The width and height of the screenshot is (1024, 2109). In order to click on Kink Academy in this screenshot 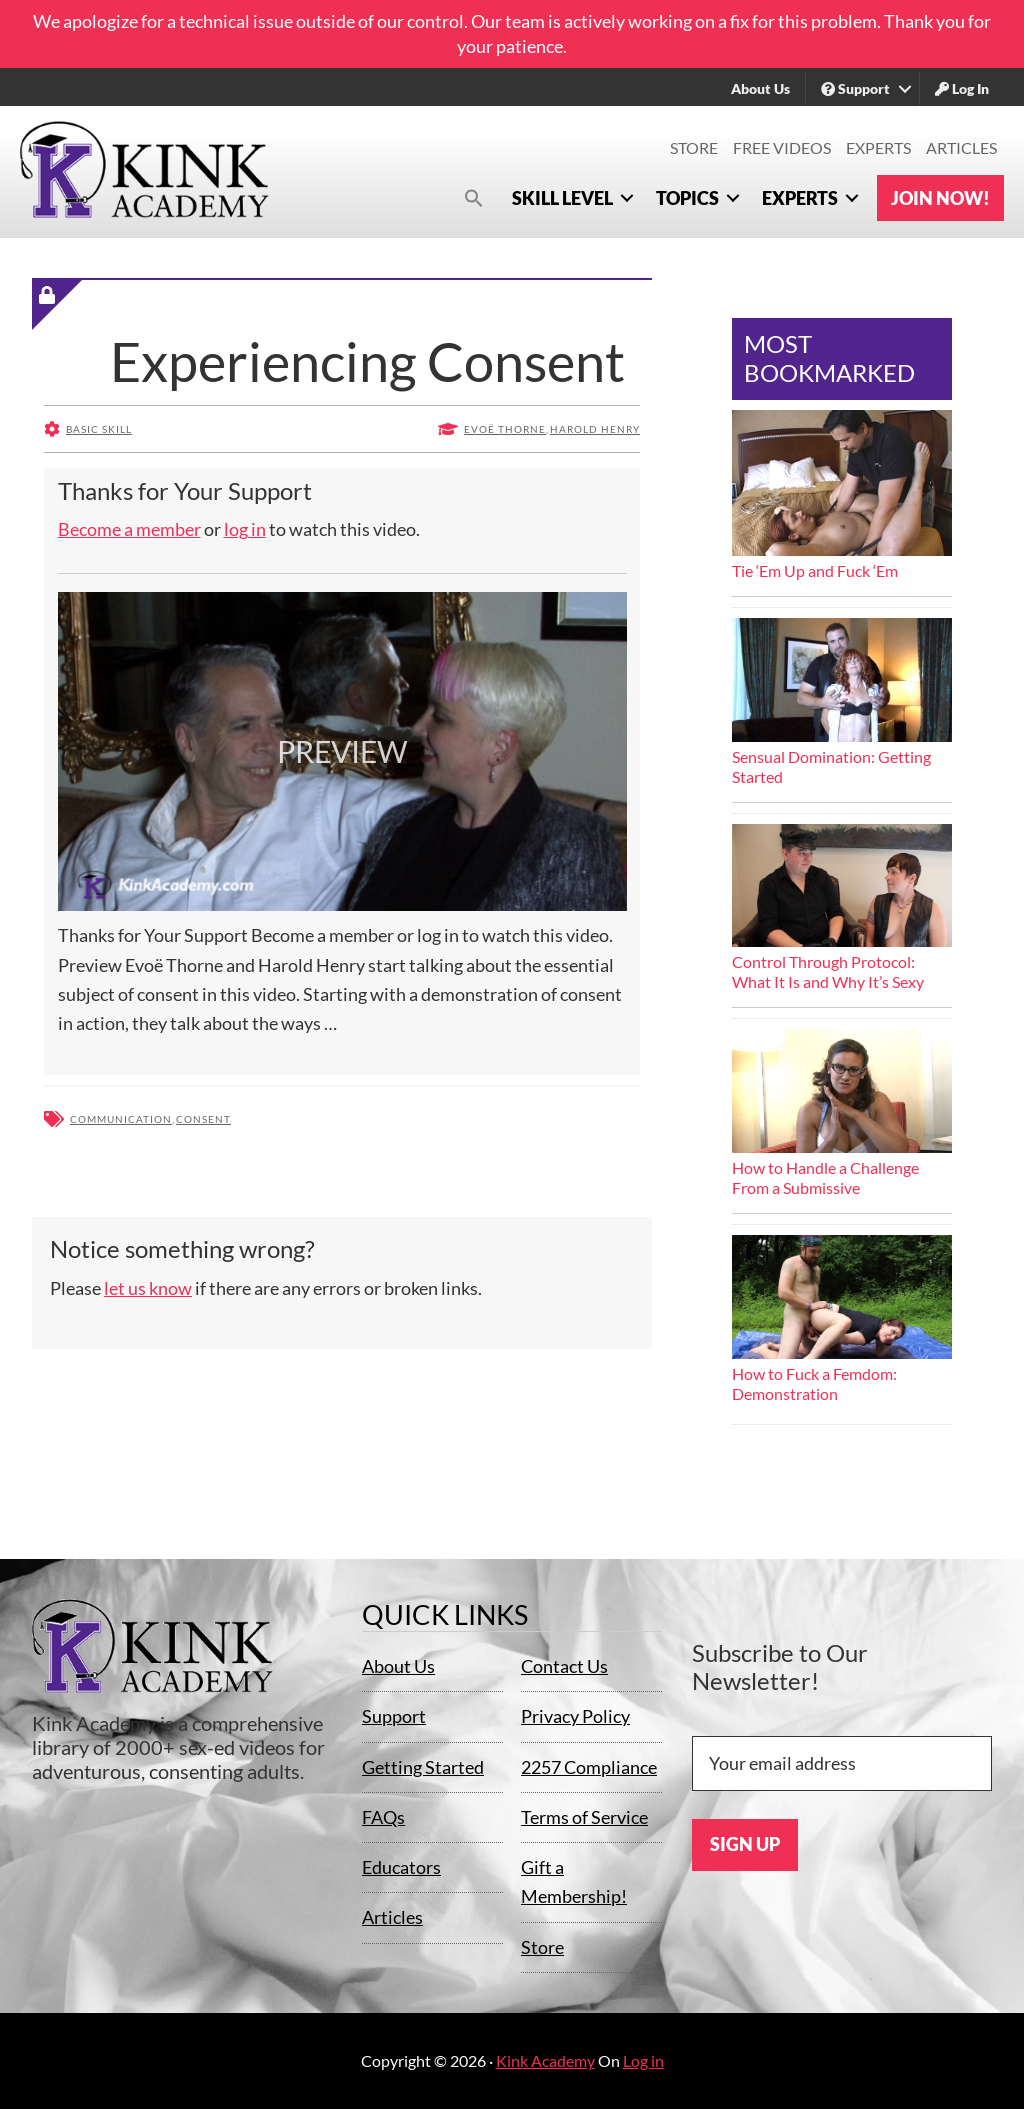, I will do `click(545, 2060)`.